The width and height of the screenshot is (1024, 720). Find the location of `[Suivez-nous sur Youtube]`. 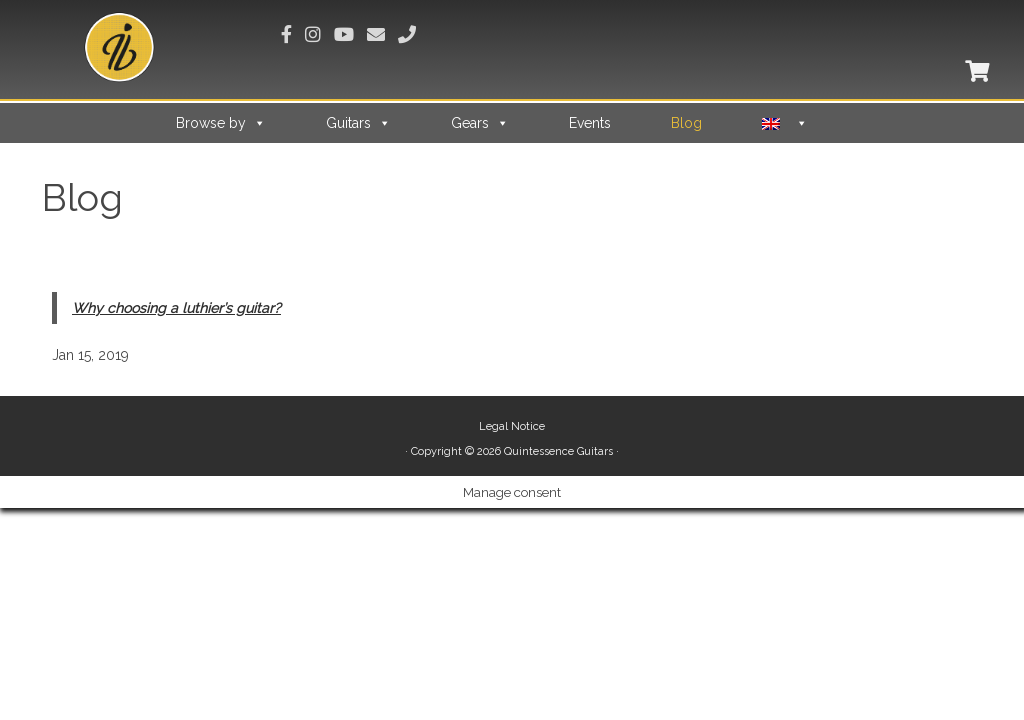

[Suivez-nous sur Youtube] is located at coordinates (350, 34).